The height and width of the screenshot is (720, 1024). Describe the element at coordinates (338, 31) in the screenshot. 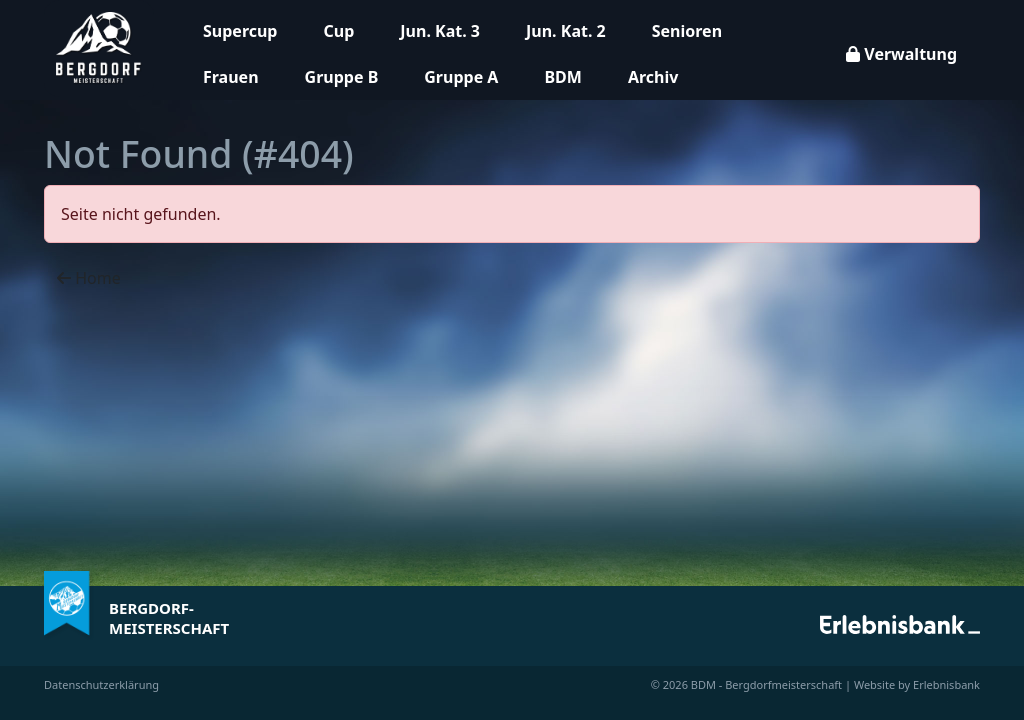

I see `Cup [button]` at that location.